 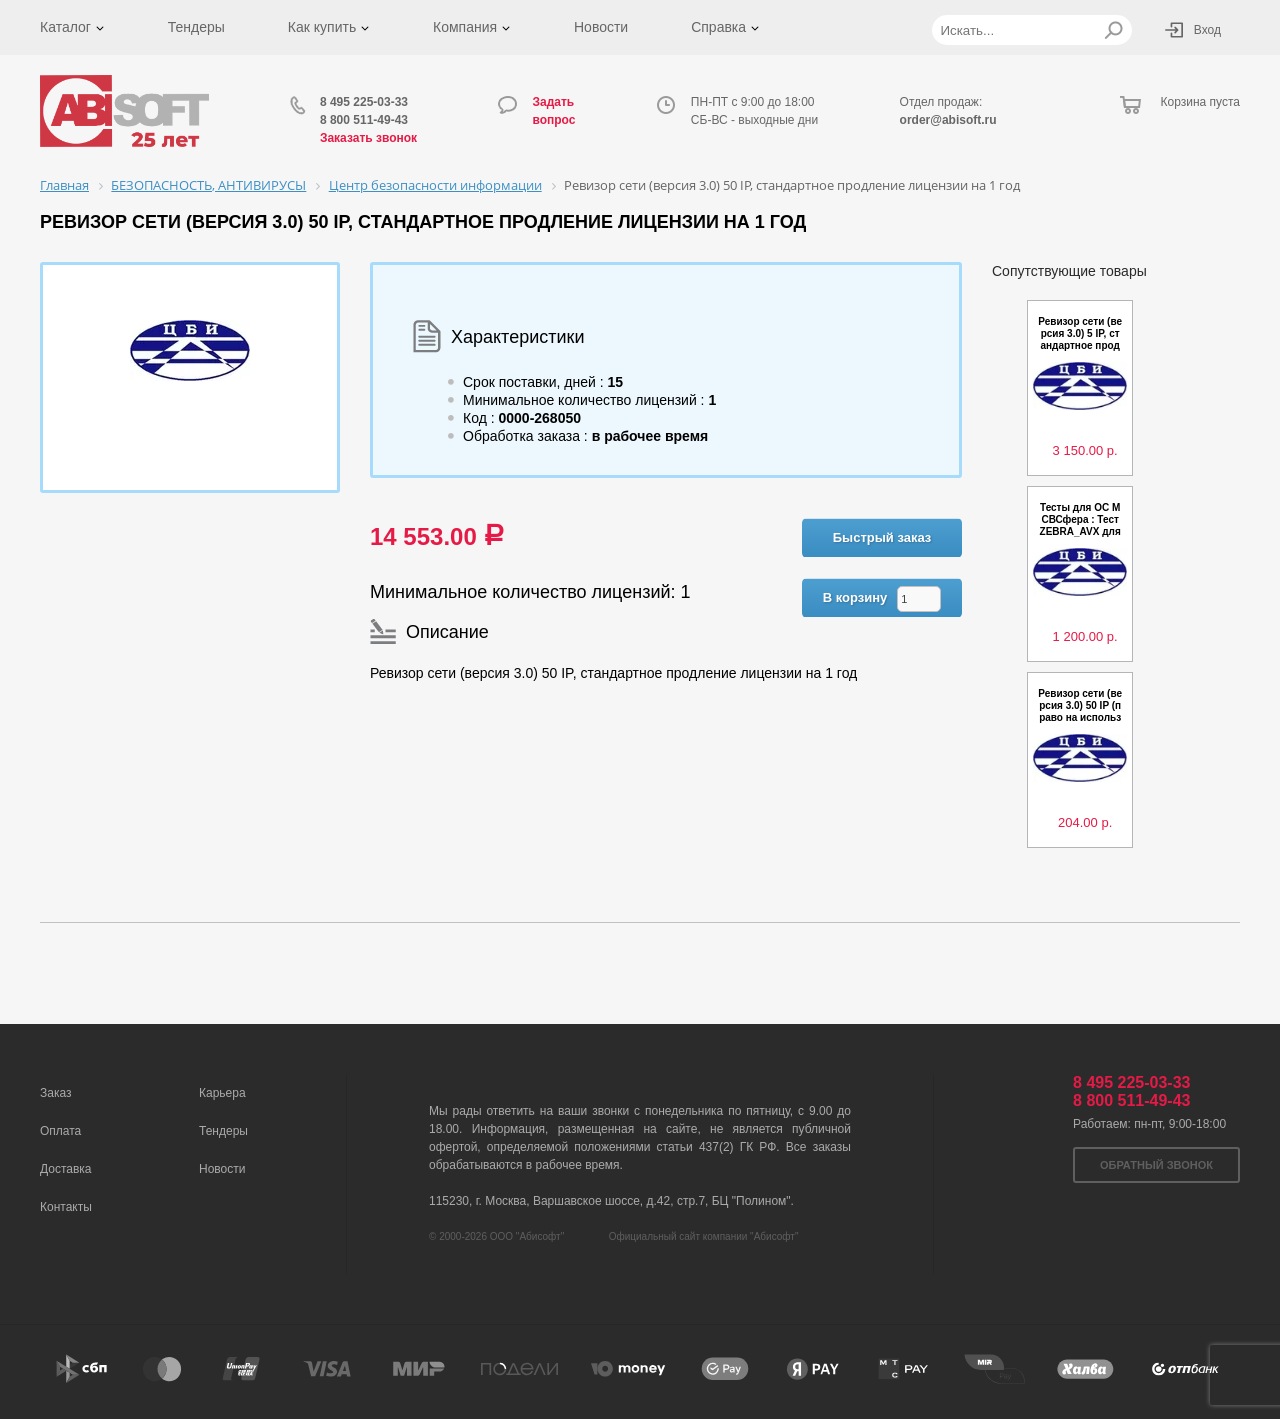 What do you see at coordinates (66, 1207) in the screenshot?
I see `Контакты` at bounding box center [66, 1207].